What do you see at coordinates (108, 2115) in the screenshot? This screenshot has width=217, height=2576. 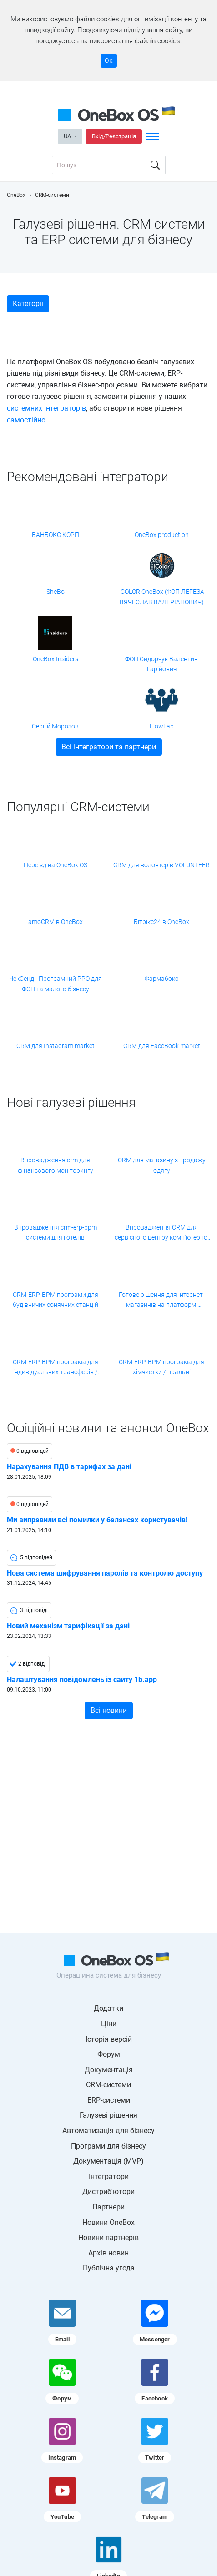 I see `Галузеві рішення` at bounding box center [108, 2115].